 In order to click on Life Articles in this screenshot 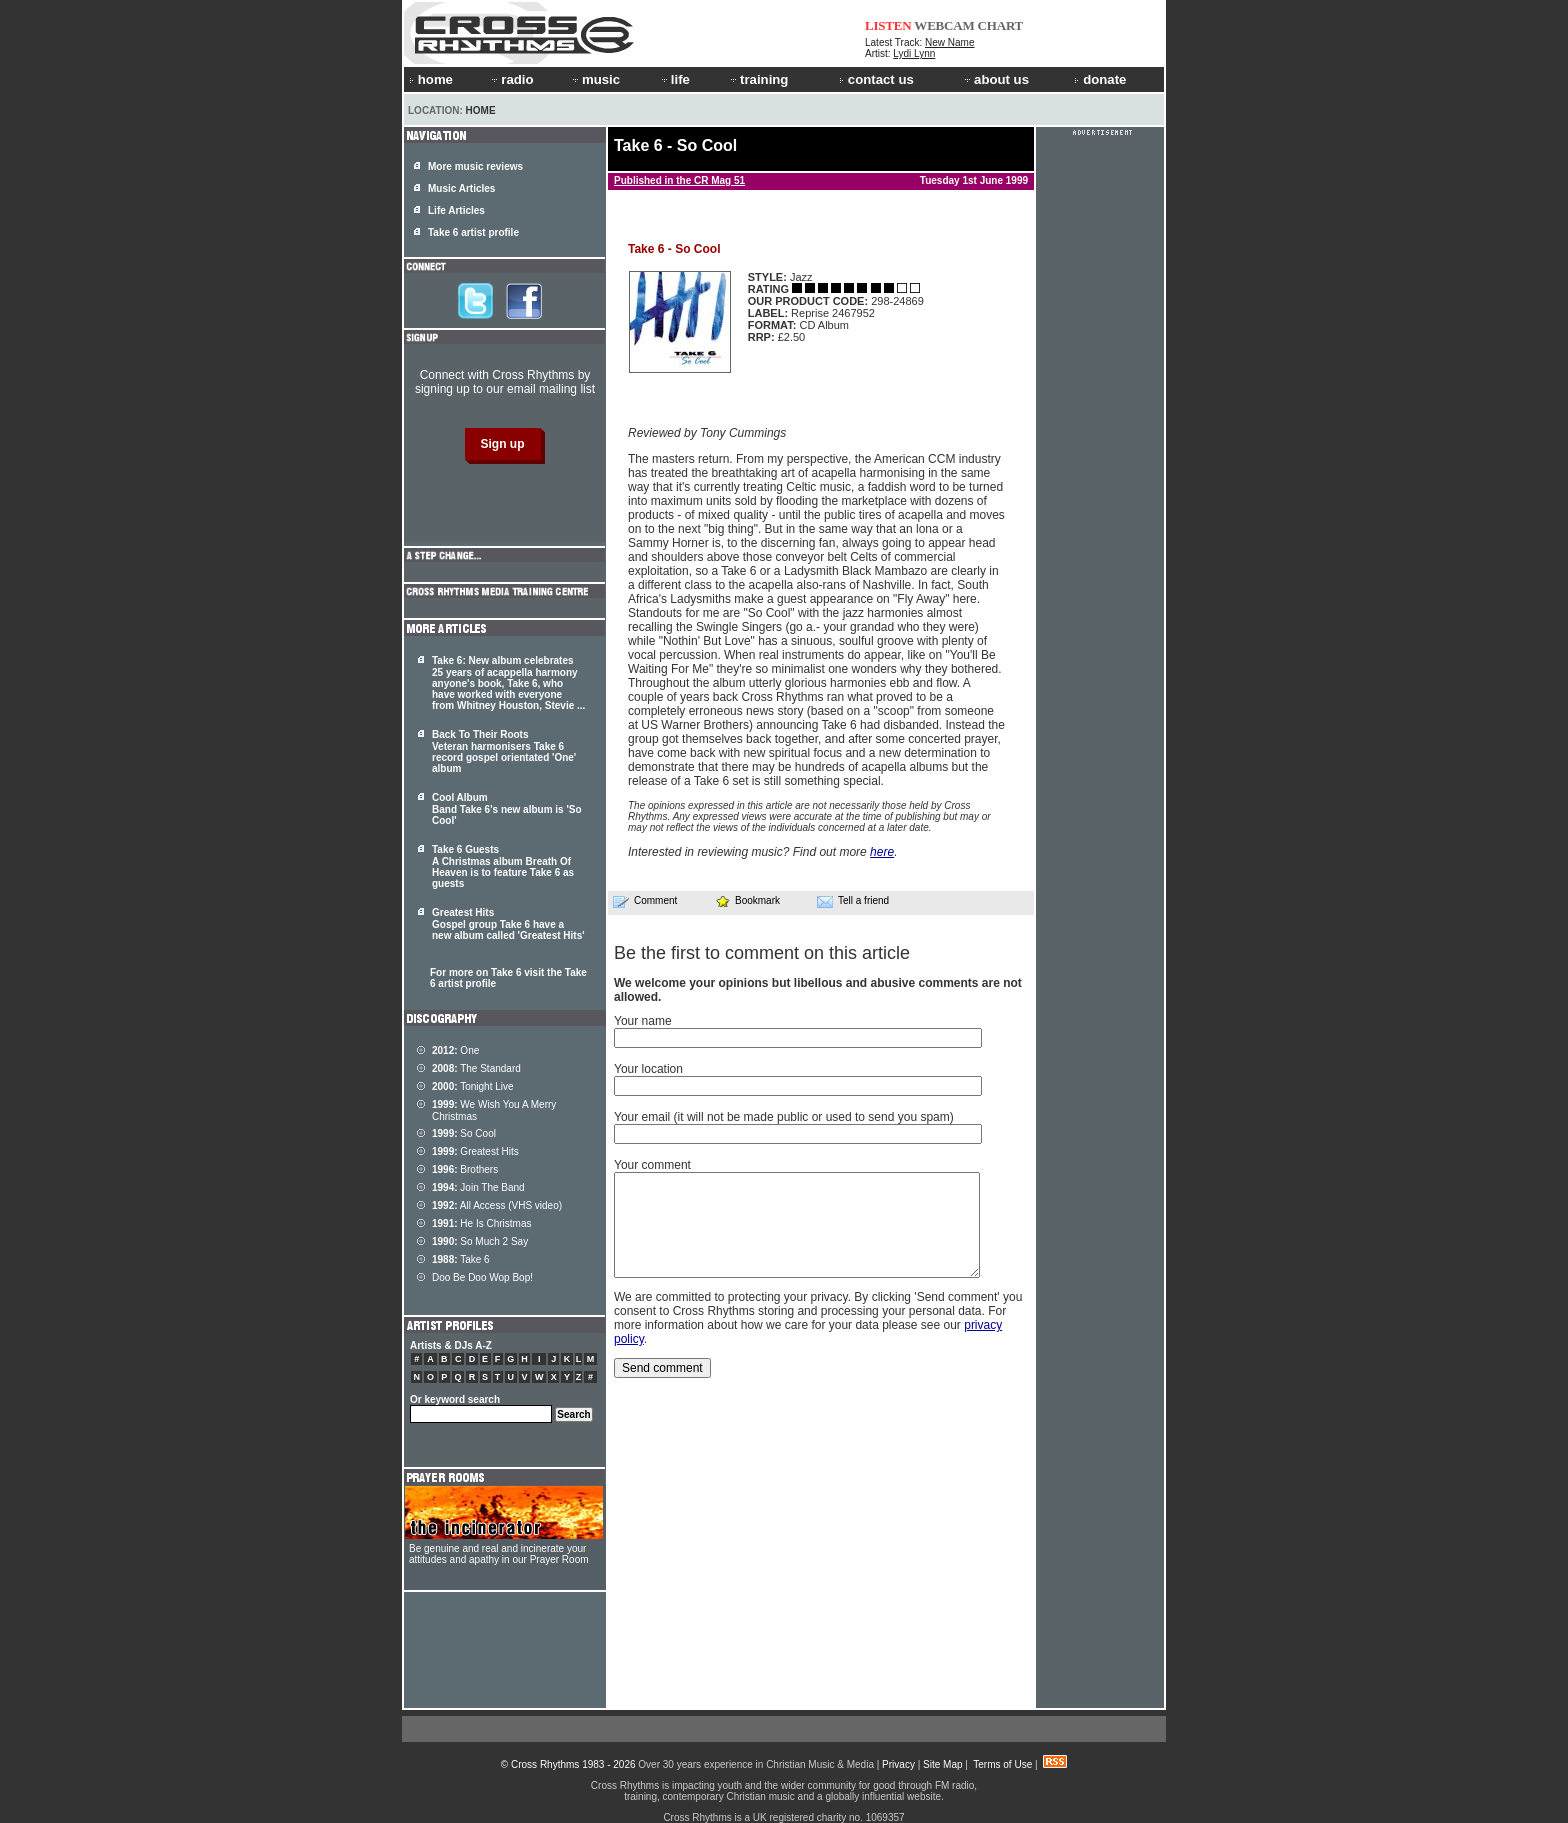, I will do `click(456, 210)`.